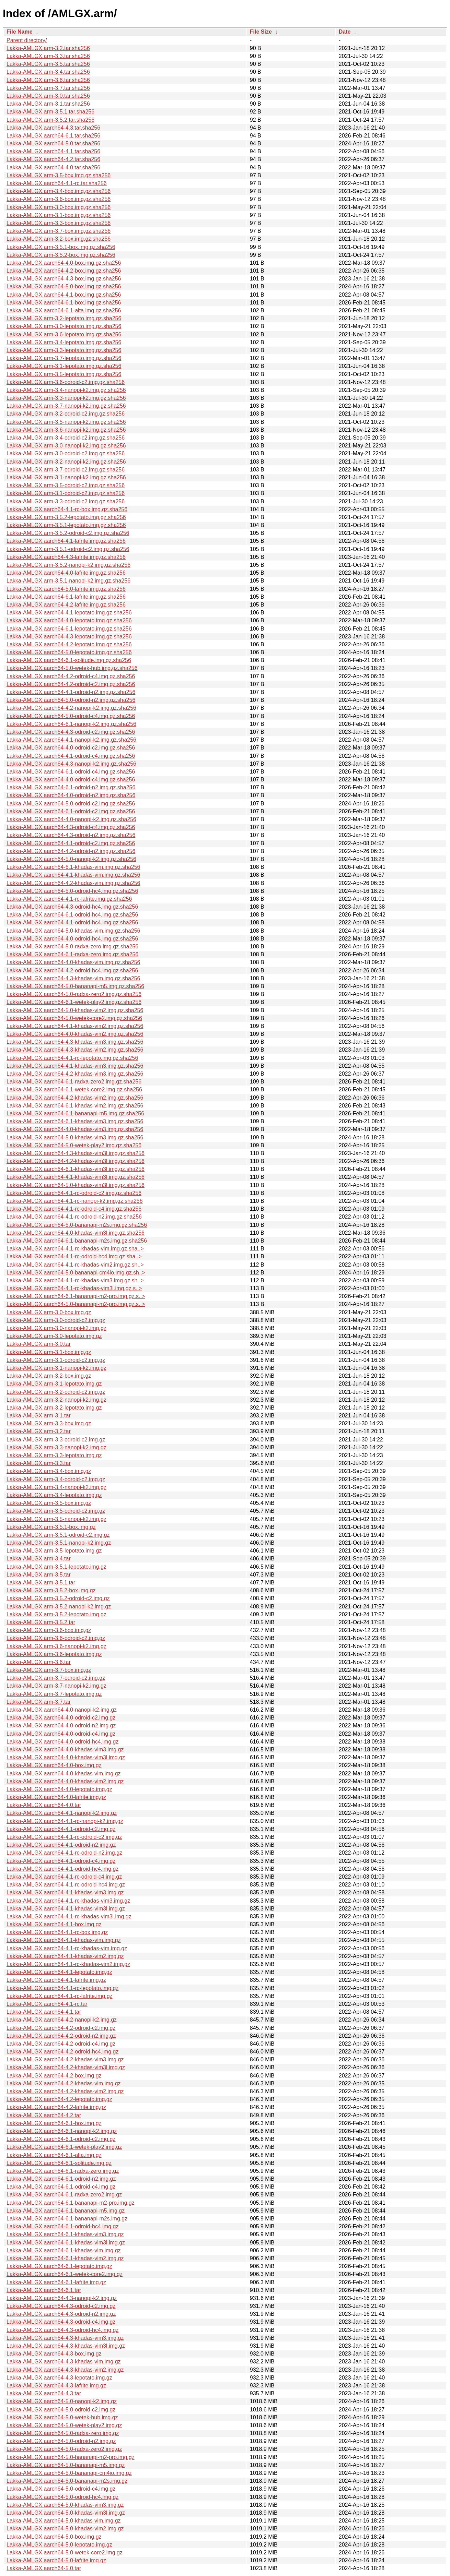 This screenshot has width=450, height=2576. What do you see at coordinates (51, 1590) in the screenshot?
I see `Lakka-AMLGX.arm-3.5.2-box.img.gz` at bounding box center [51, 1590].